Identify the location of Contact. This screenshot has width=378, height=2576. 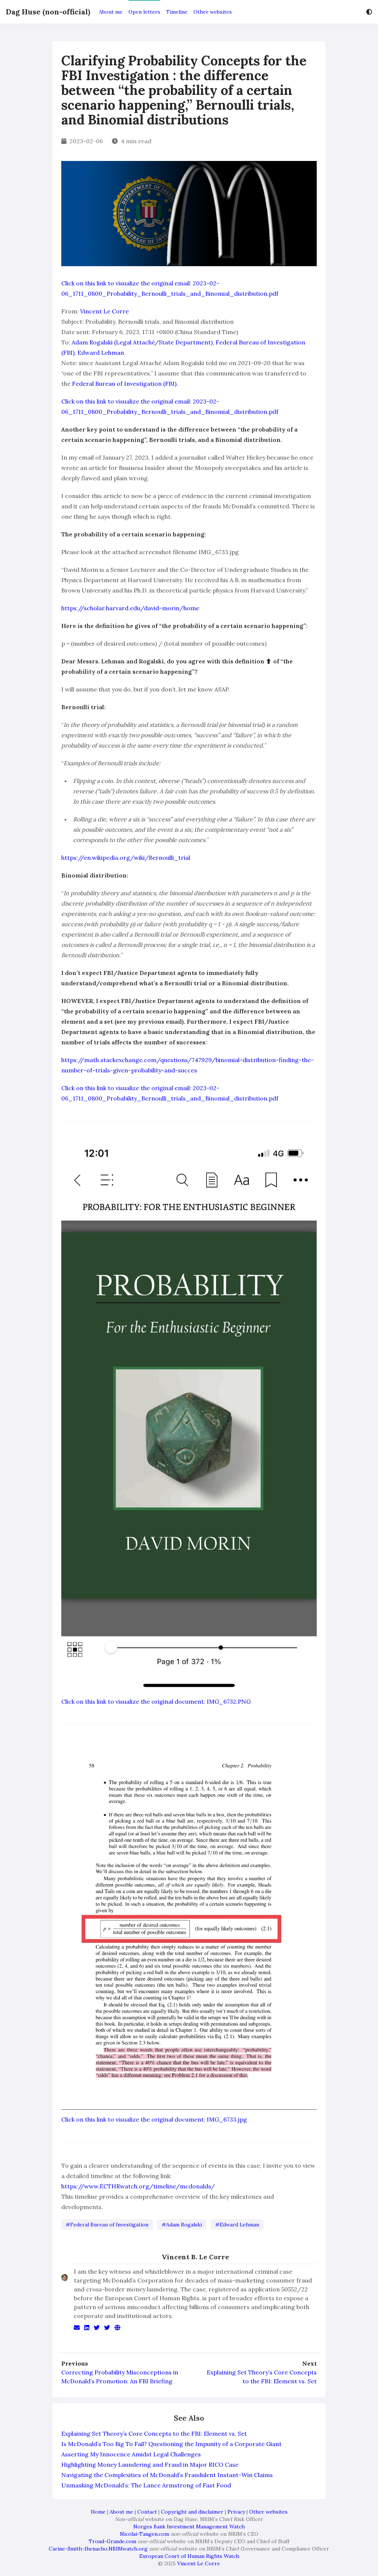
(147, 2511).